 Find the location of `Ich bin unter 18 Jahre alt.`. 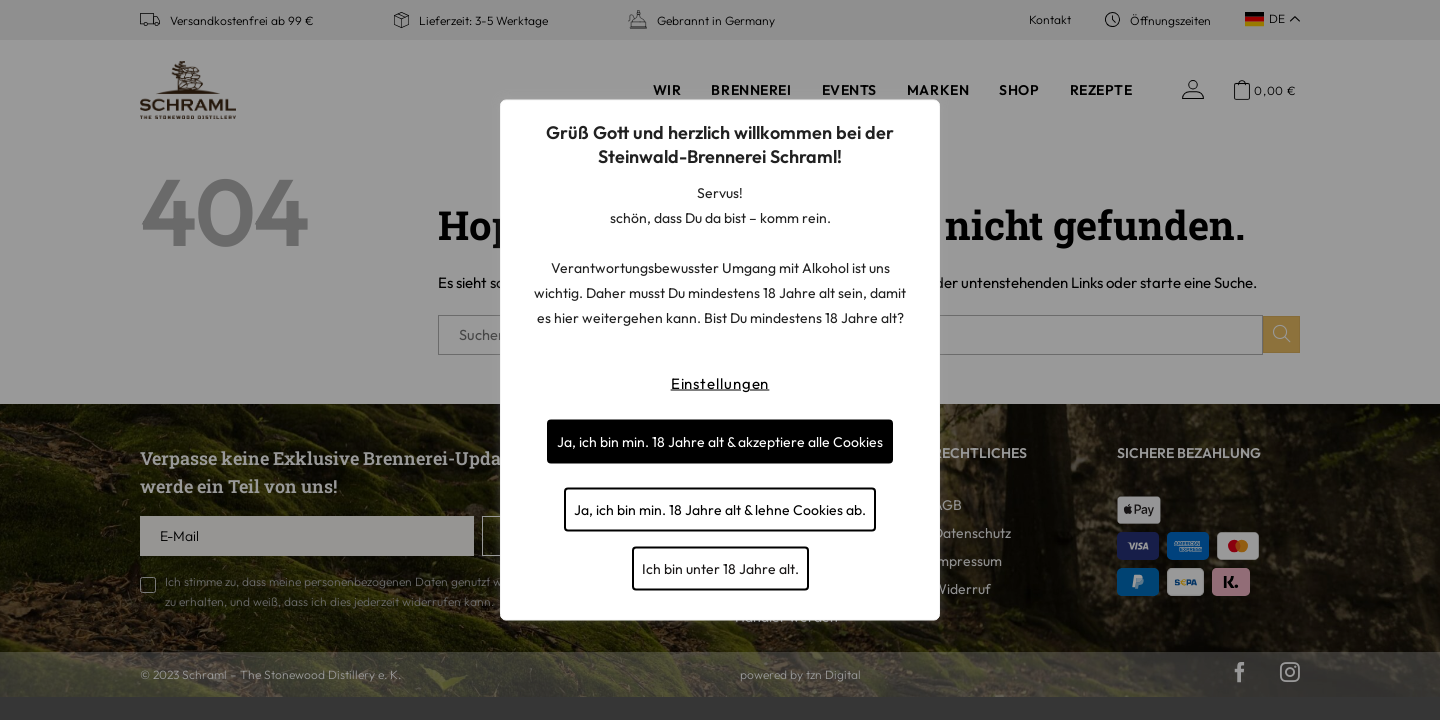

Ich bin unter 18 Jahre alt. is located at coordinates (720, 569).